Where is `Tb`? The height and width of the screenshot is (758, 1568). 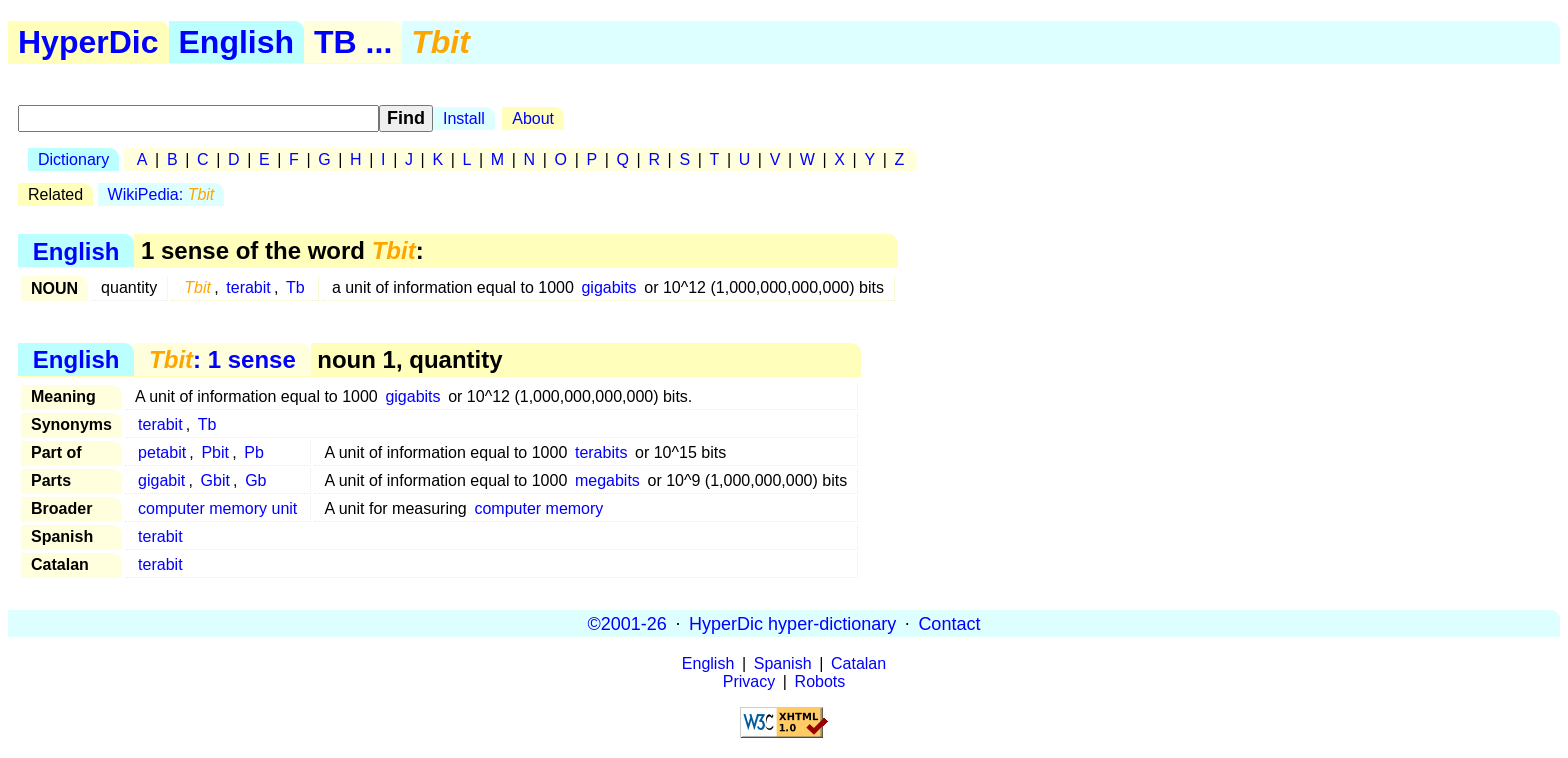 Tb is located at coordinates (295, 287).